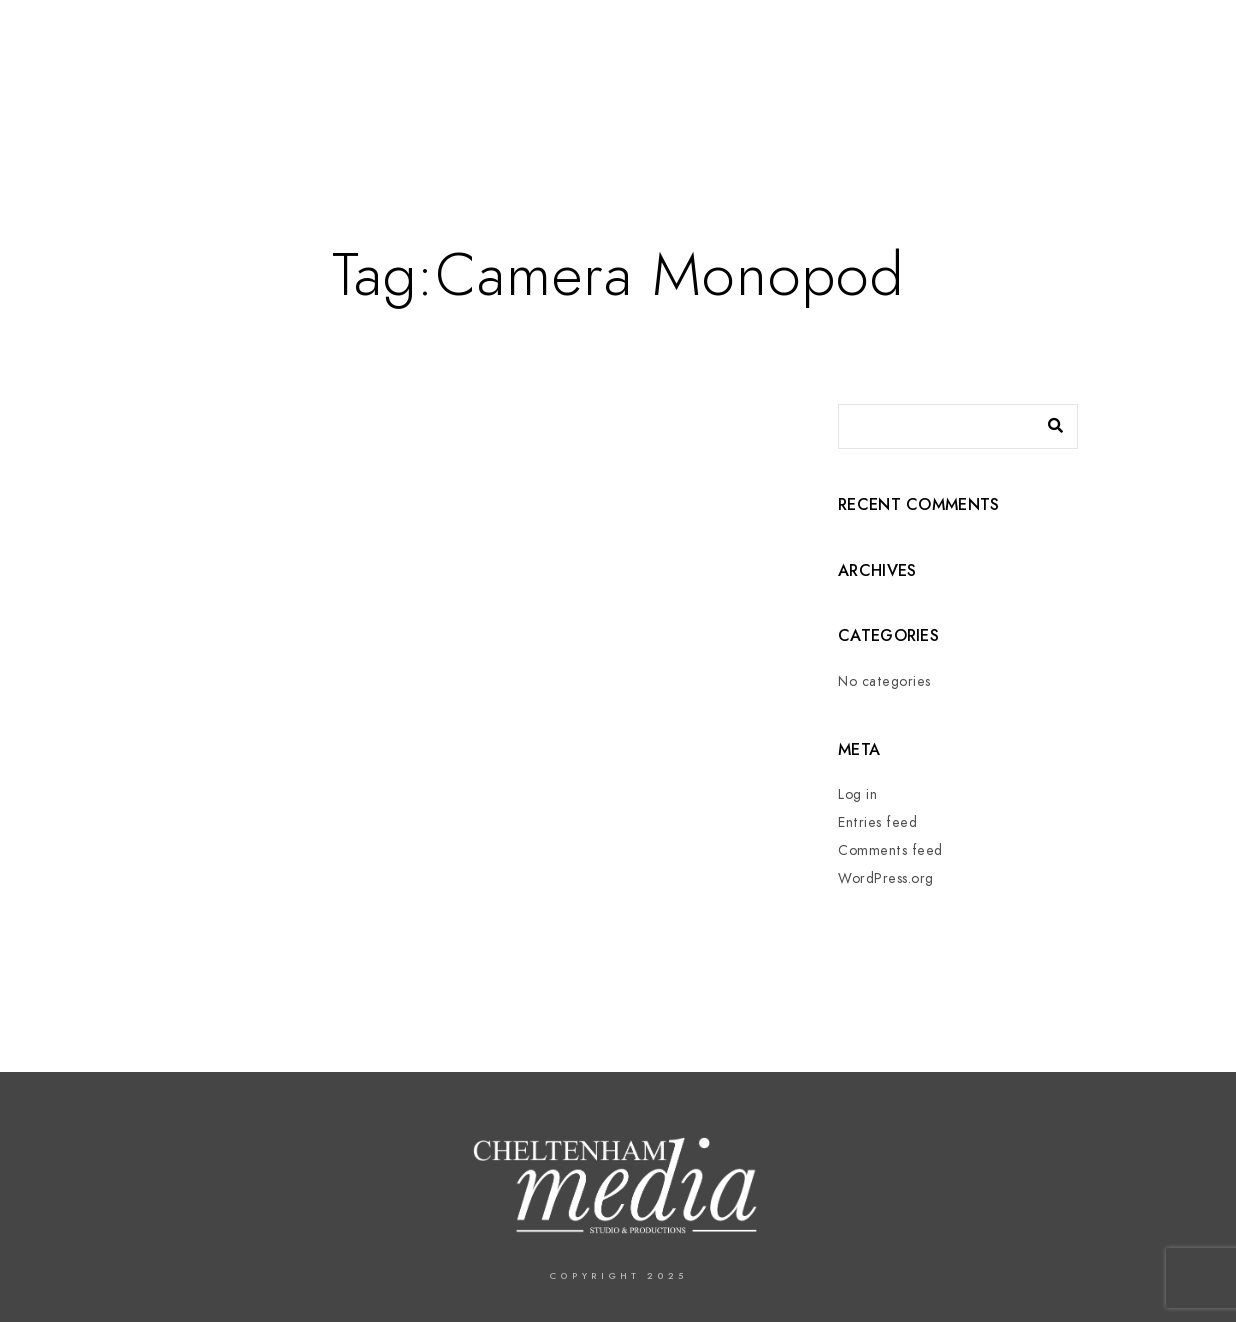 The width and height of the screenshot is (1236, 1322). I want to click on Home, so click(597, 82).